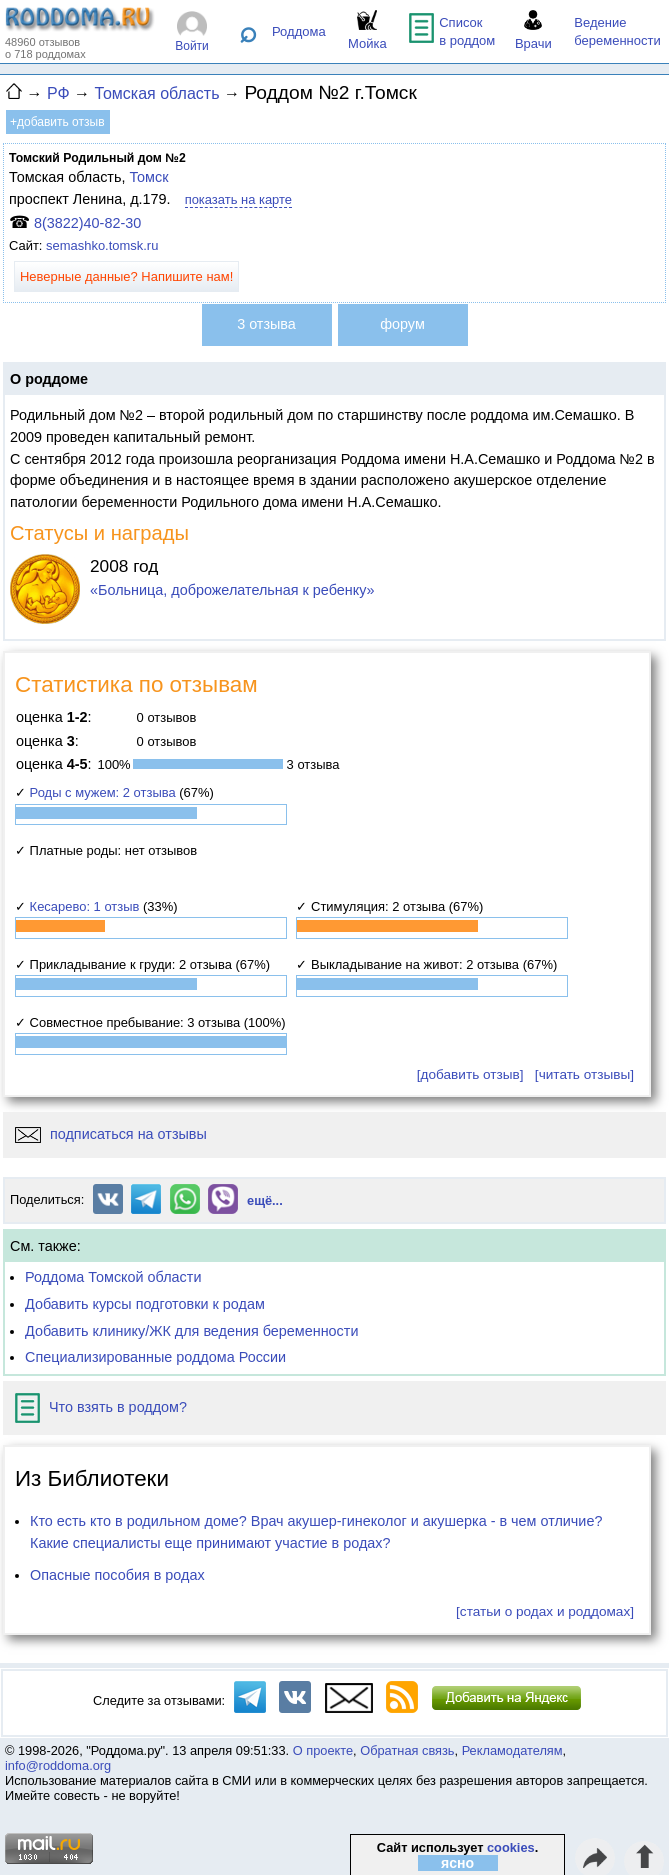  What do you see at coordinates (265, 1200) in the screenshot?
I see `ещё...` at bounding box center [265, 1200].